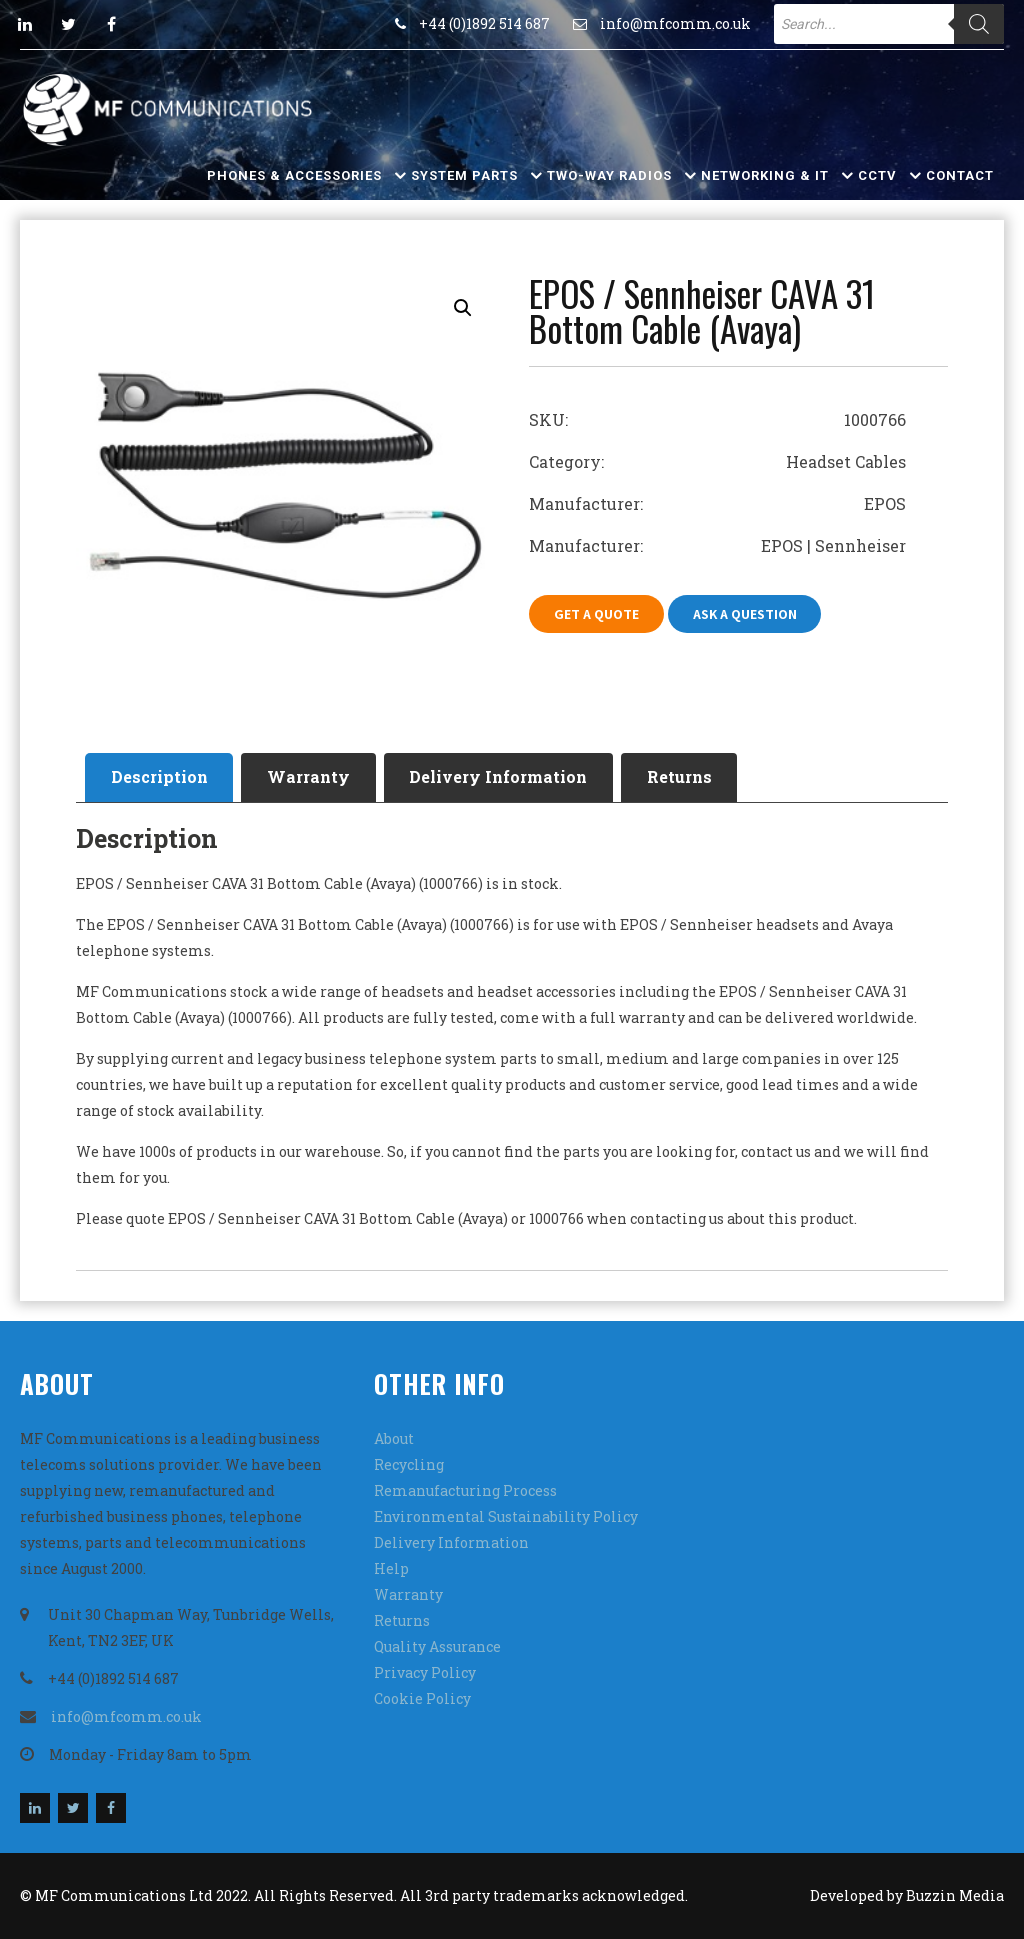  Describe the element at coordinates (609, 175) in the screenshot. I see `Two-Way Radios` at that location.